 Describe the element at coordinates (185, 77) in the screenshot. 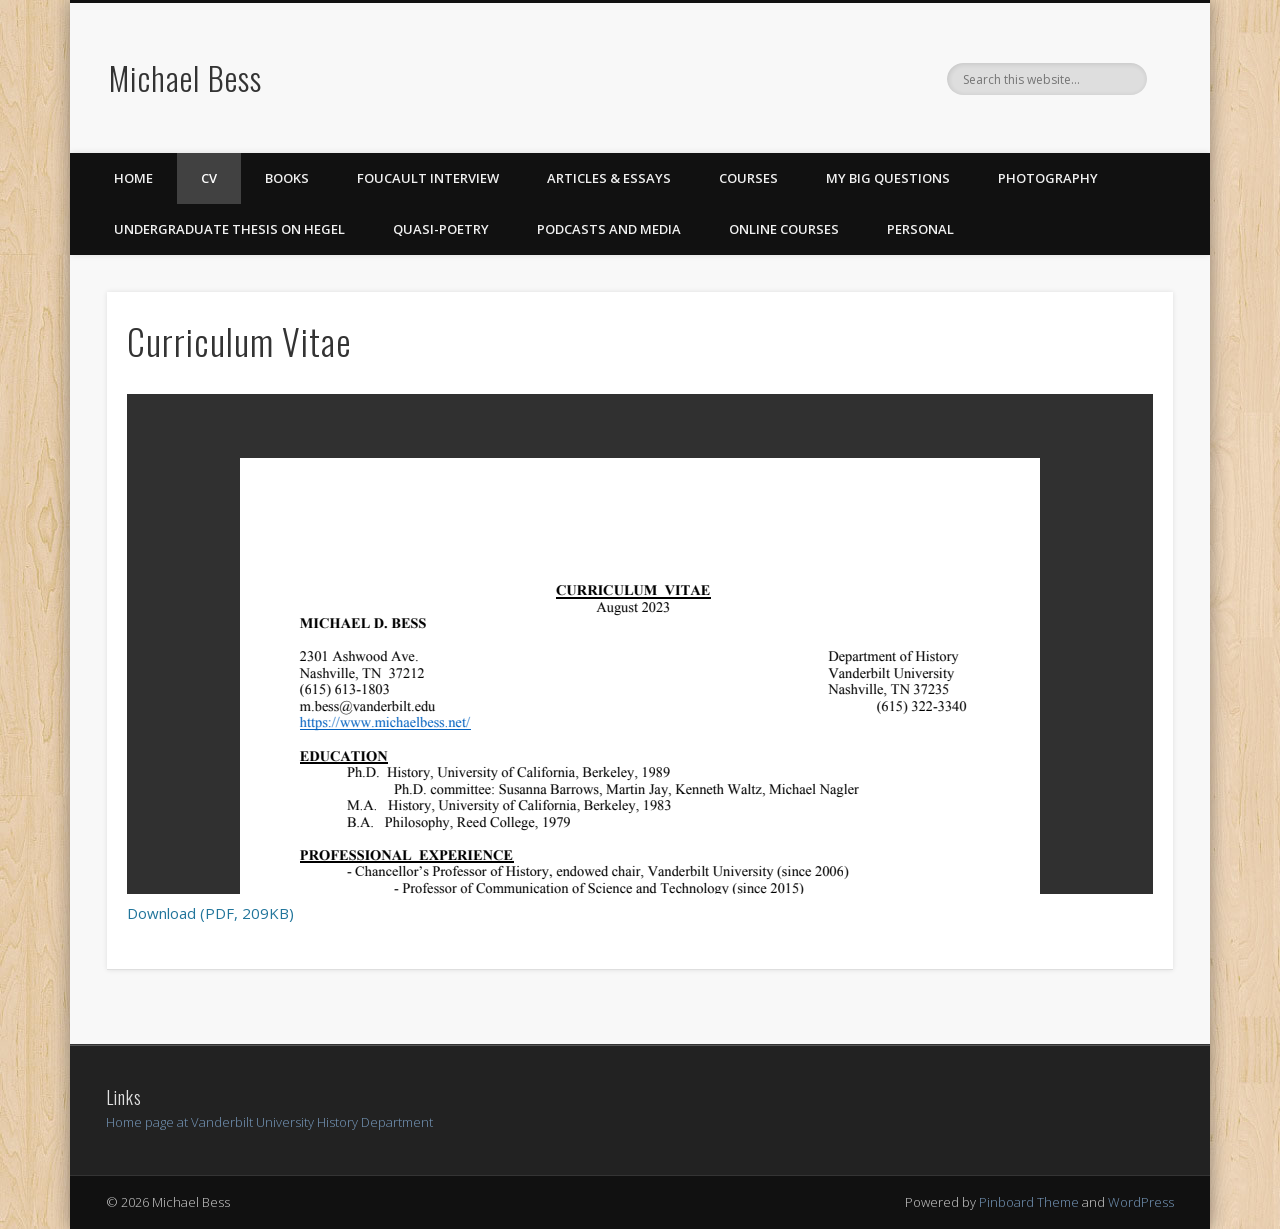

I see `Michael Bess` at that location.